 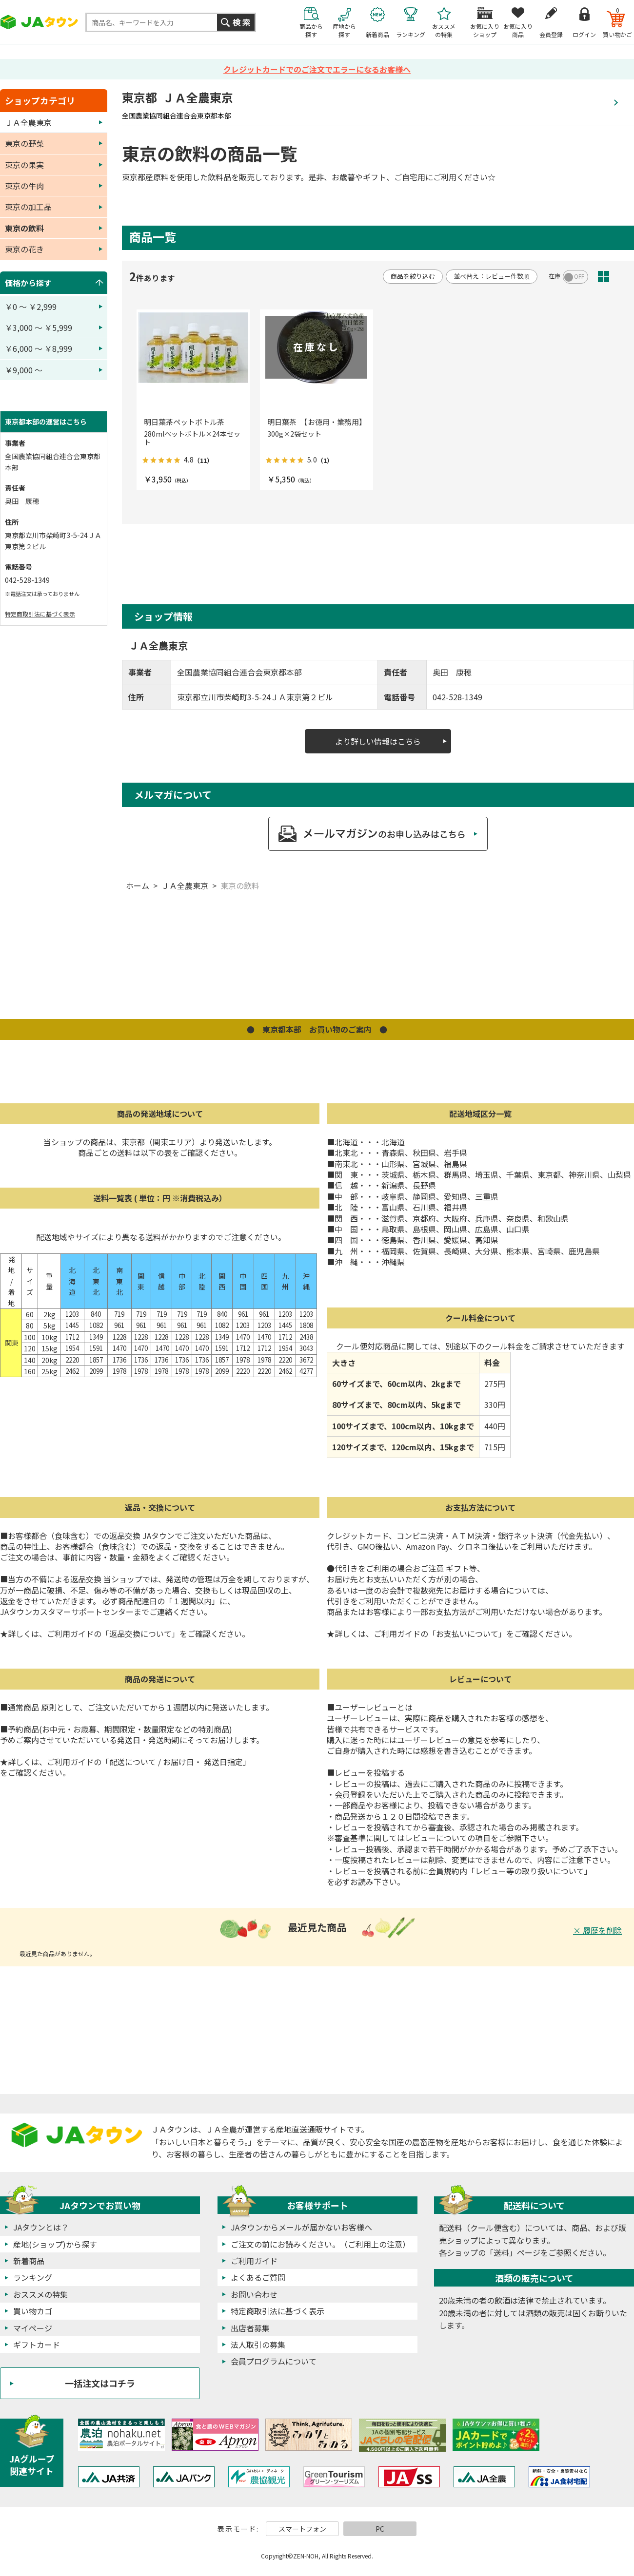 What do you see at coordinates (28, 2261) in the screenshot?
I see `新着商品` at bounding box center [28, 2261].